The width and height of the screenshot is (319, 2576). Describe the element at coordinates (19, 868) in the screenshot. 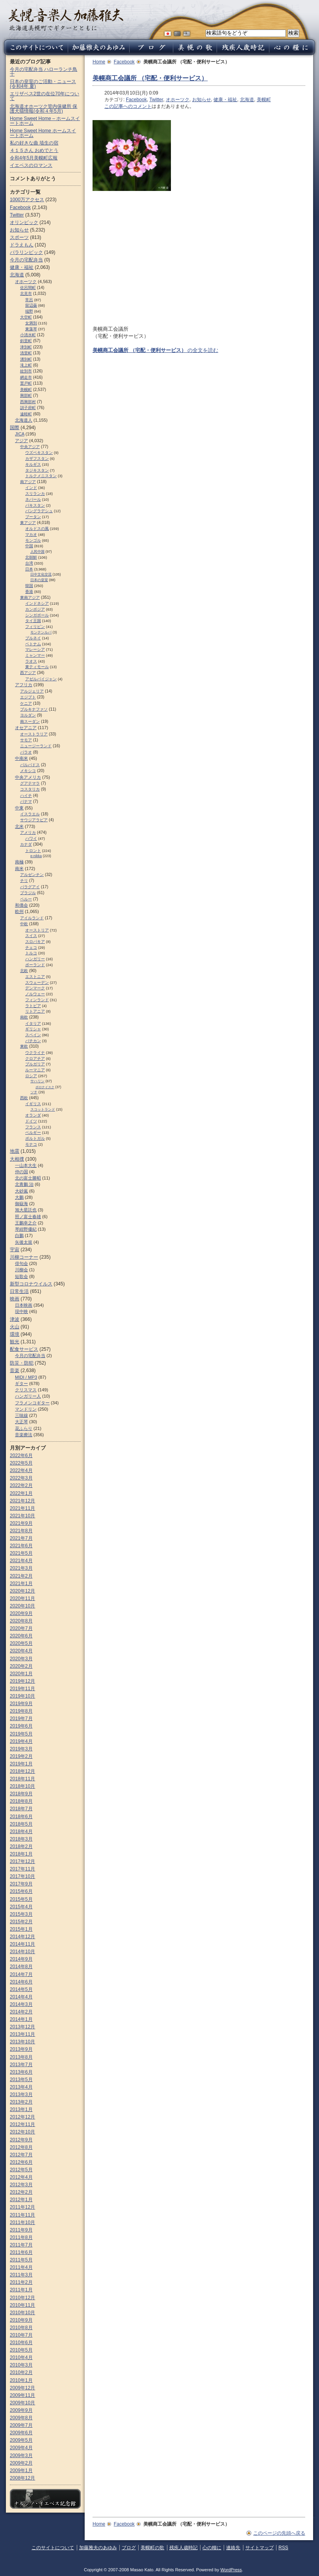

I see `南米` at that location.